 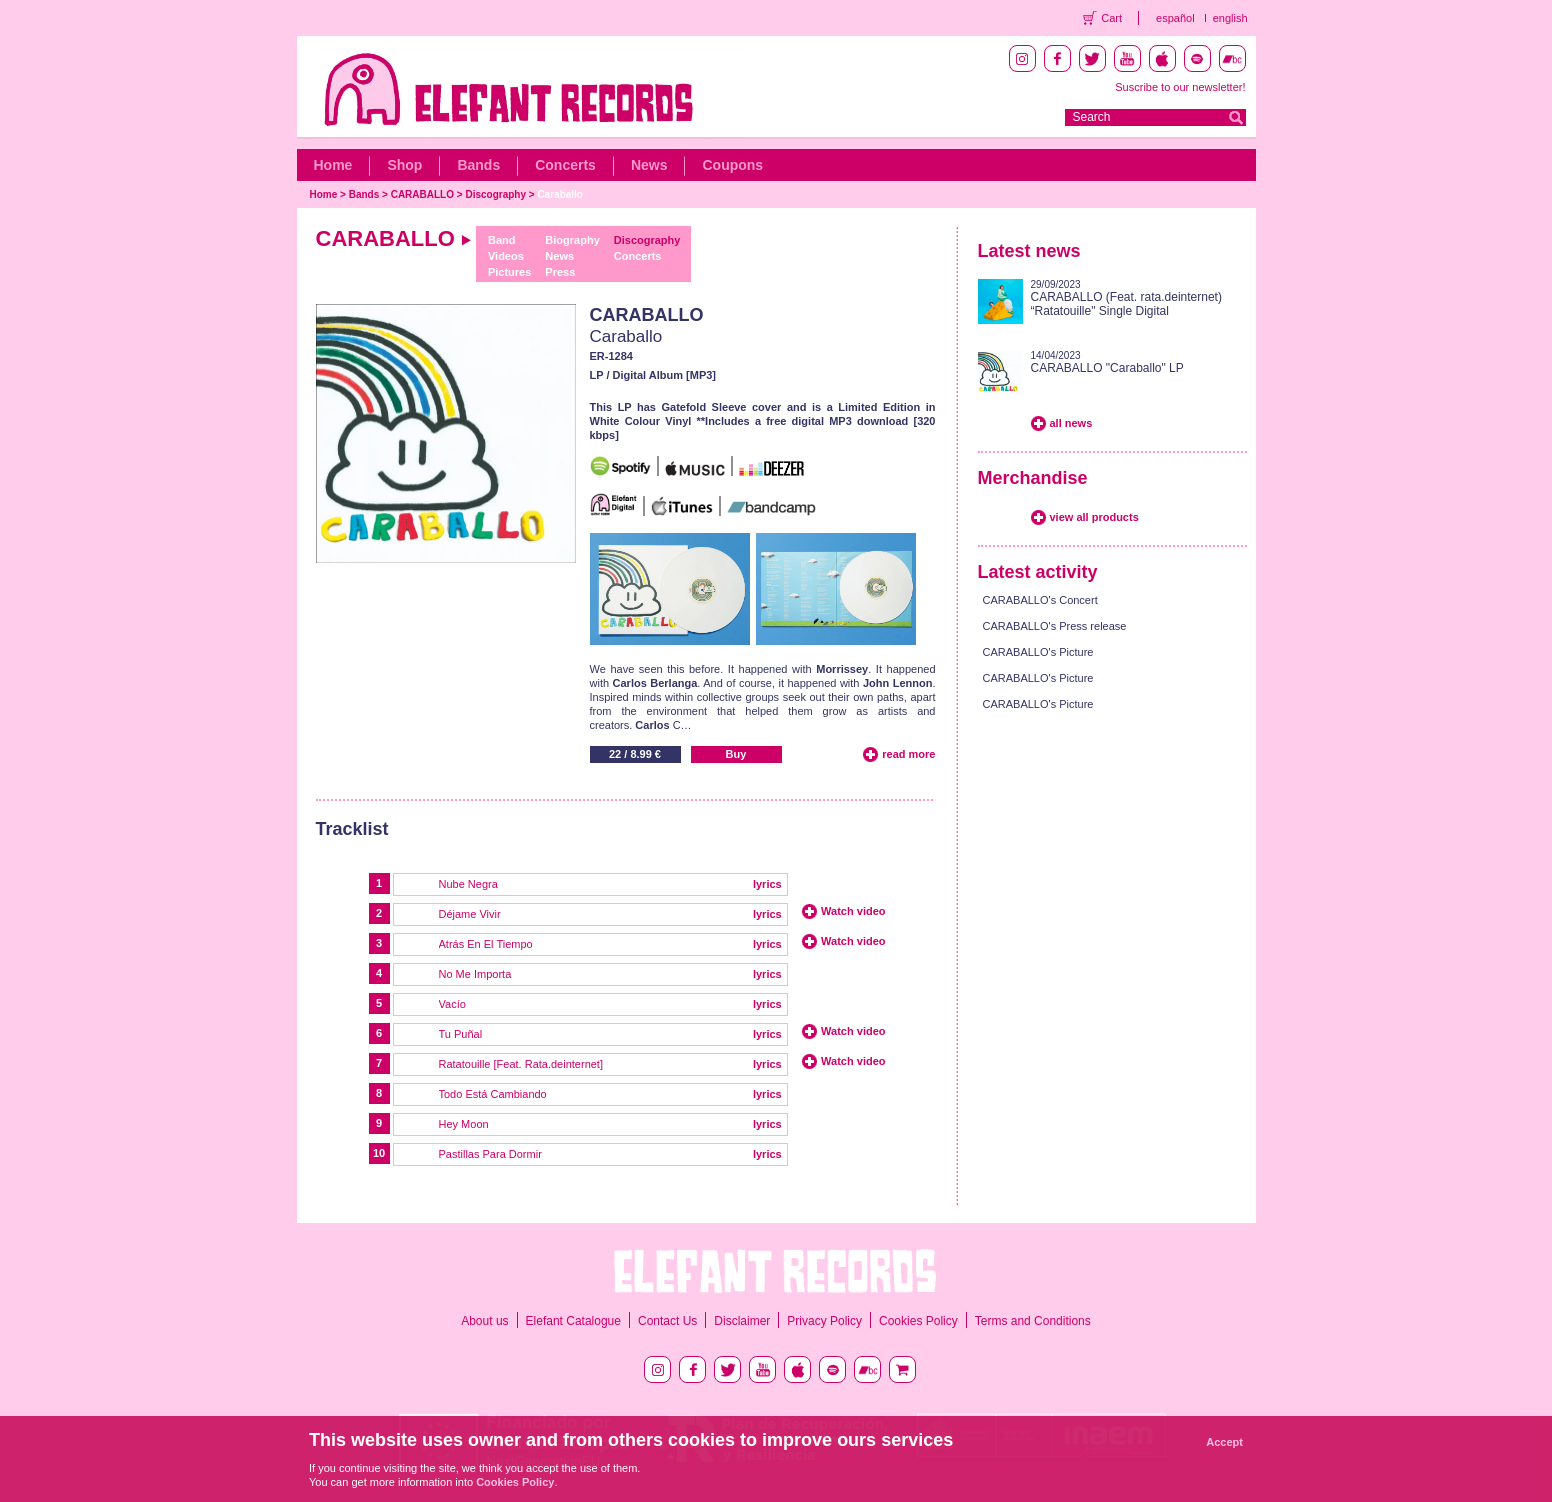 I want to click on Elefant Catalogue, so click(x=573, y=1321).